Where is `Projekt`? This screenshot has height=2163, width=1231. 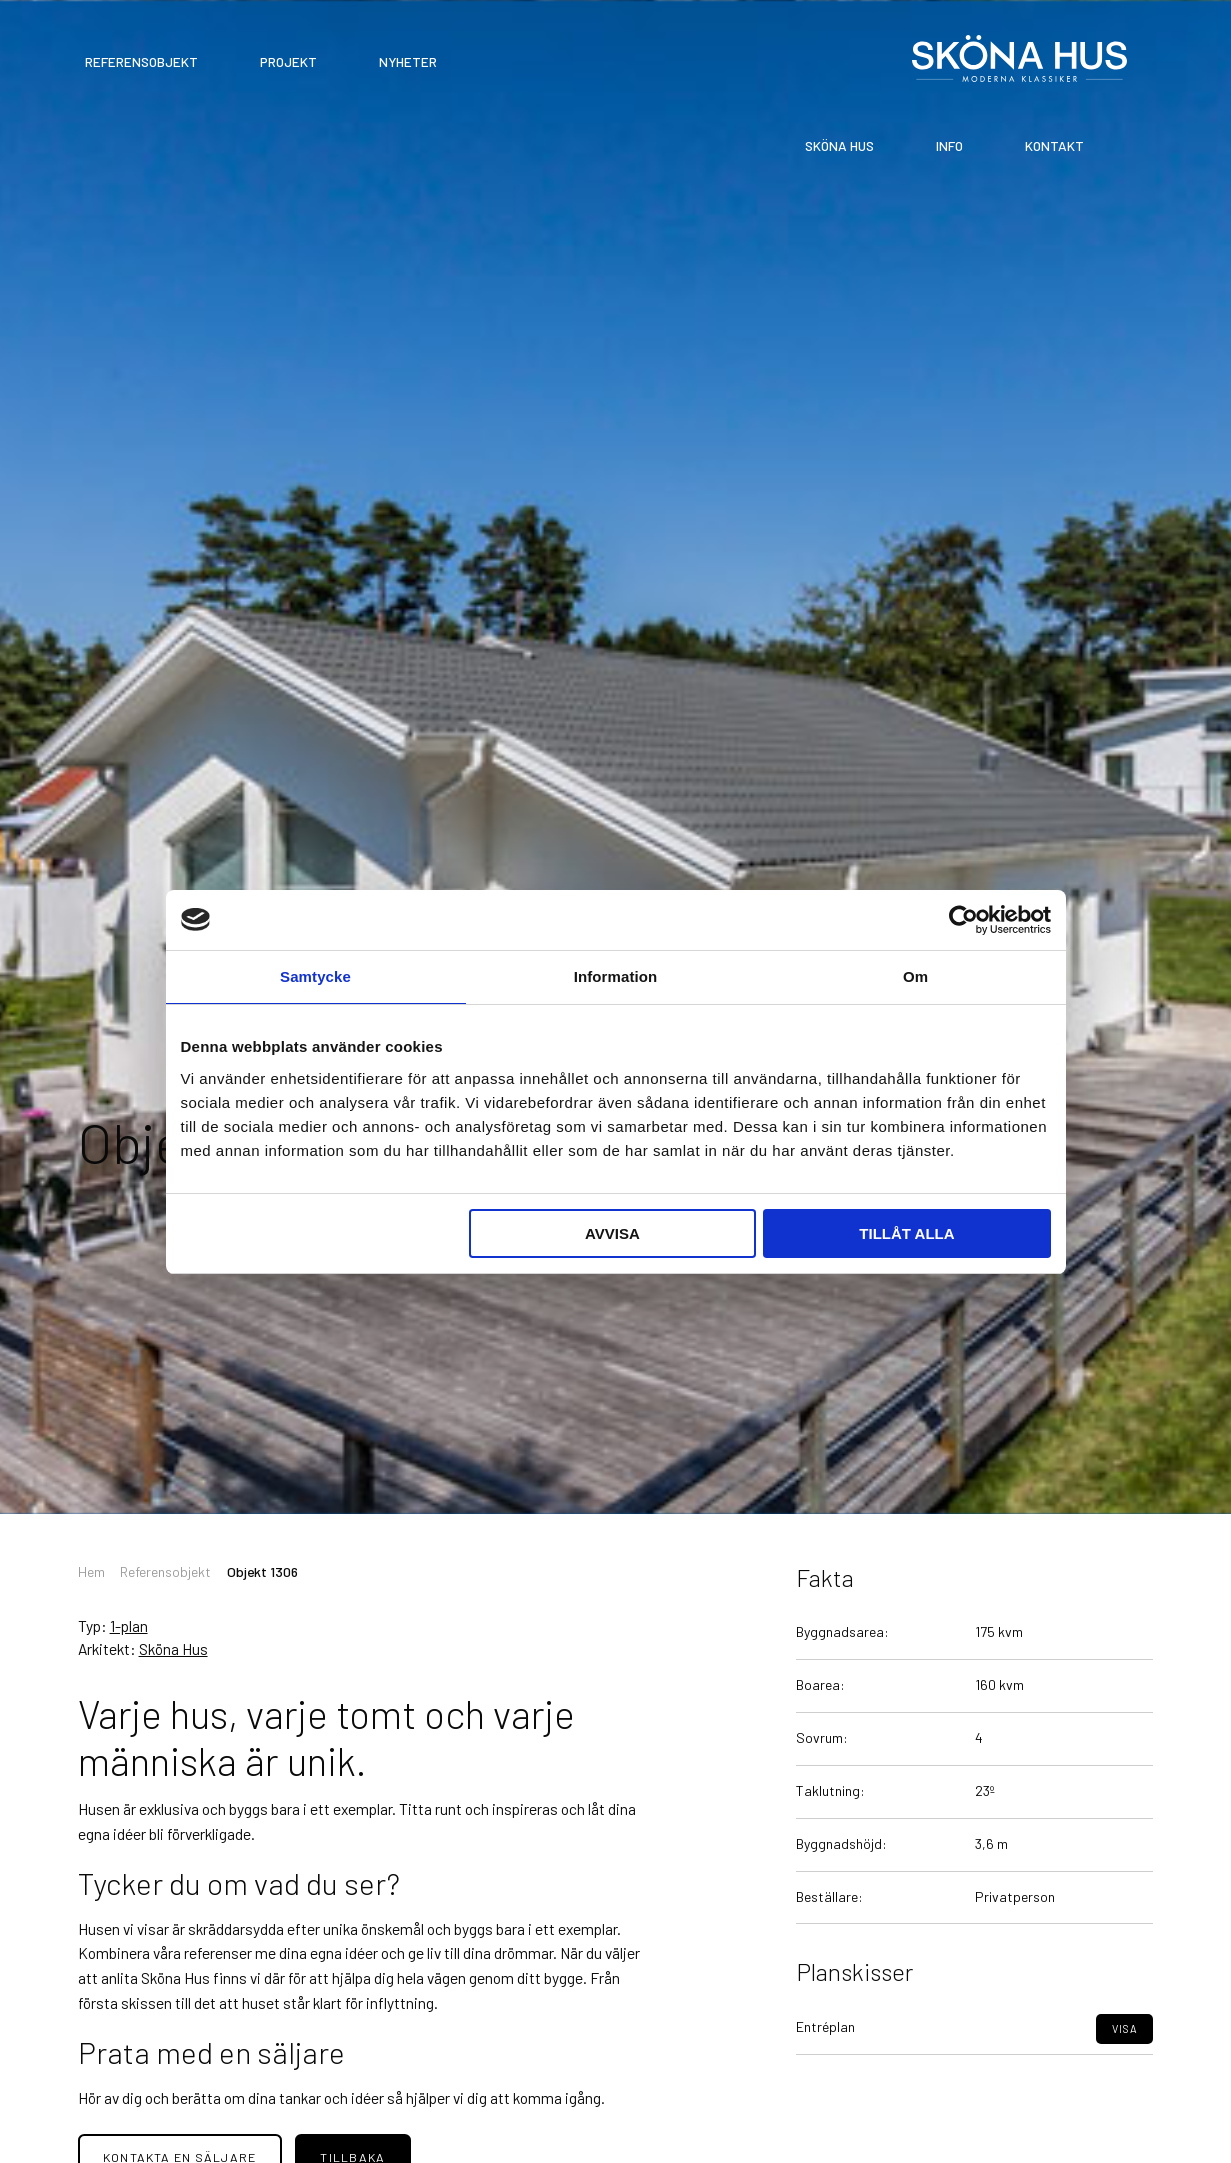 Projekt is located at coordinates (288, 61).